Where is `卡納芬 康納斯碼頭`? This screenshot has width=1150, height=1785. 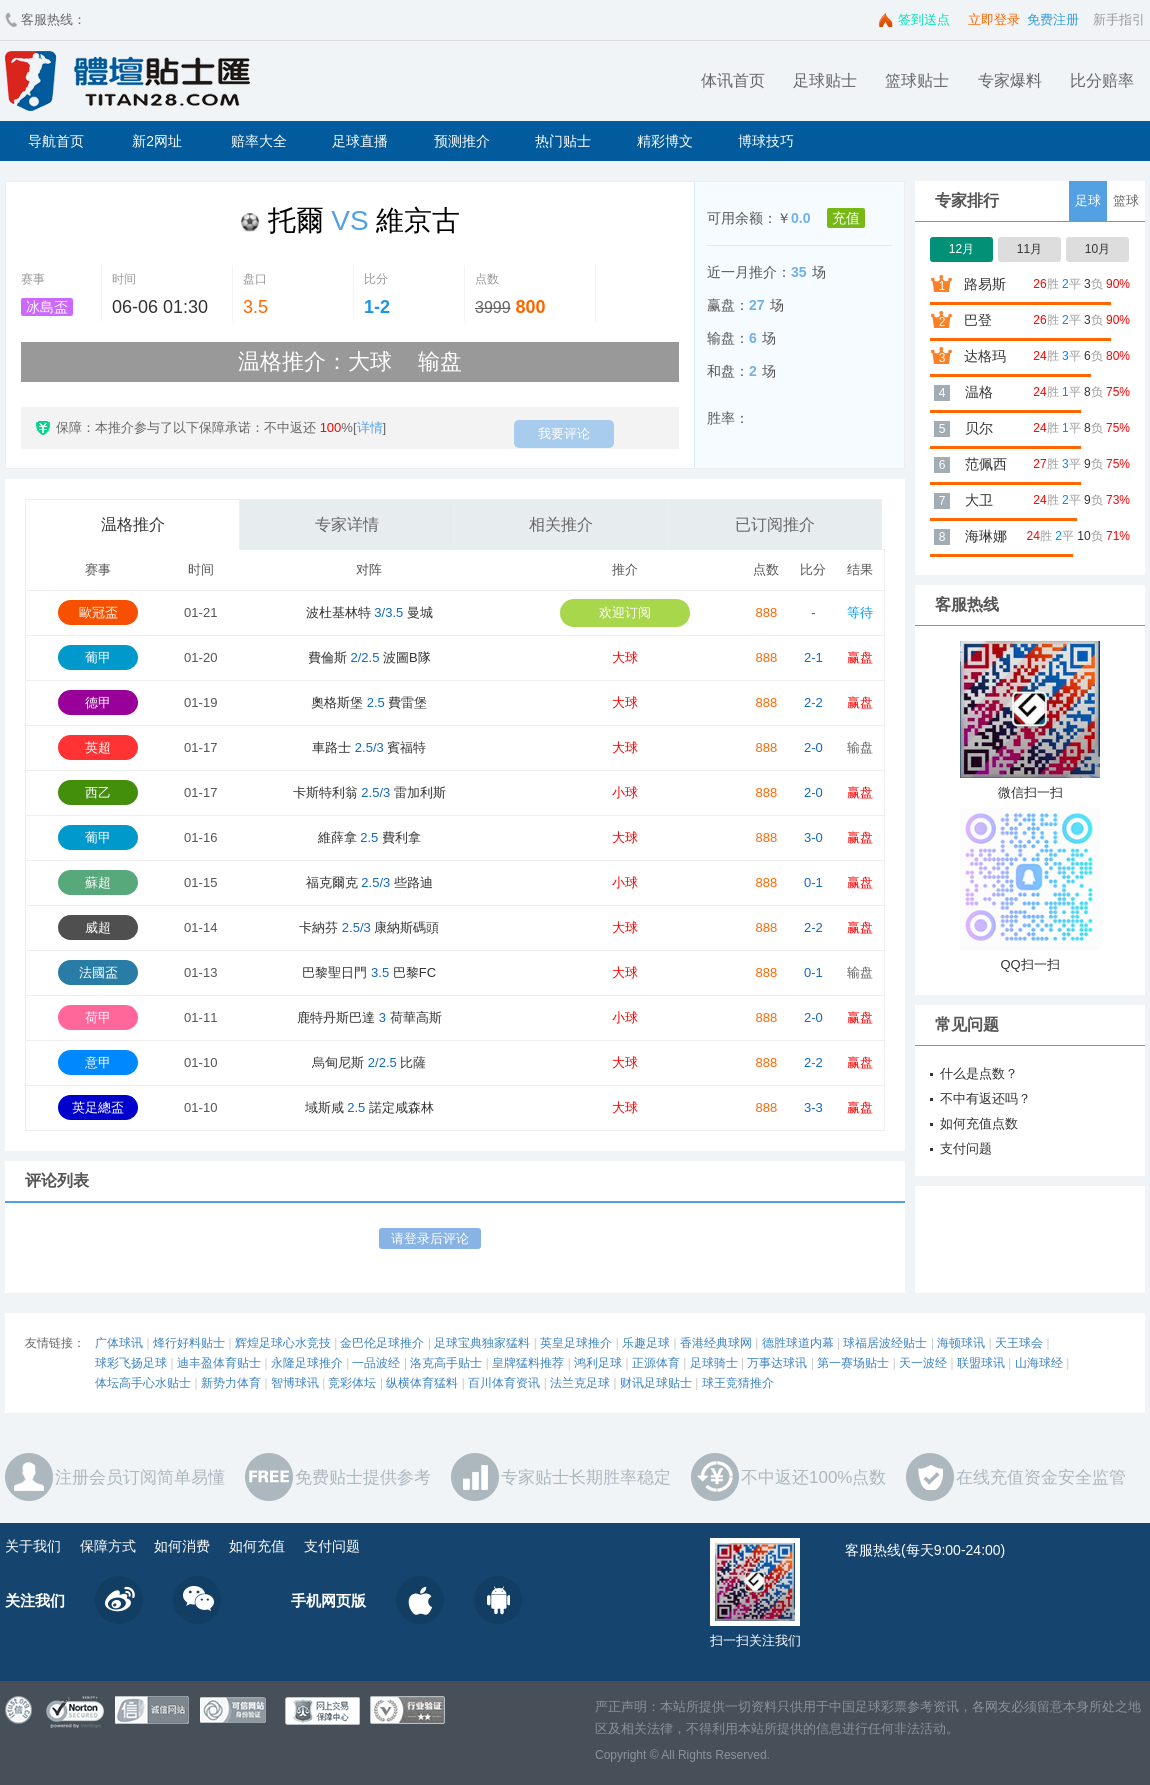
卡納芬 康納斯碼頭 is located at coordinates (369, 927).